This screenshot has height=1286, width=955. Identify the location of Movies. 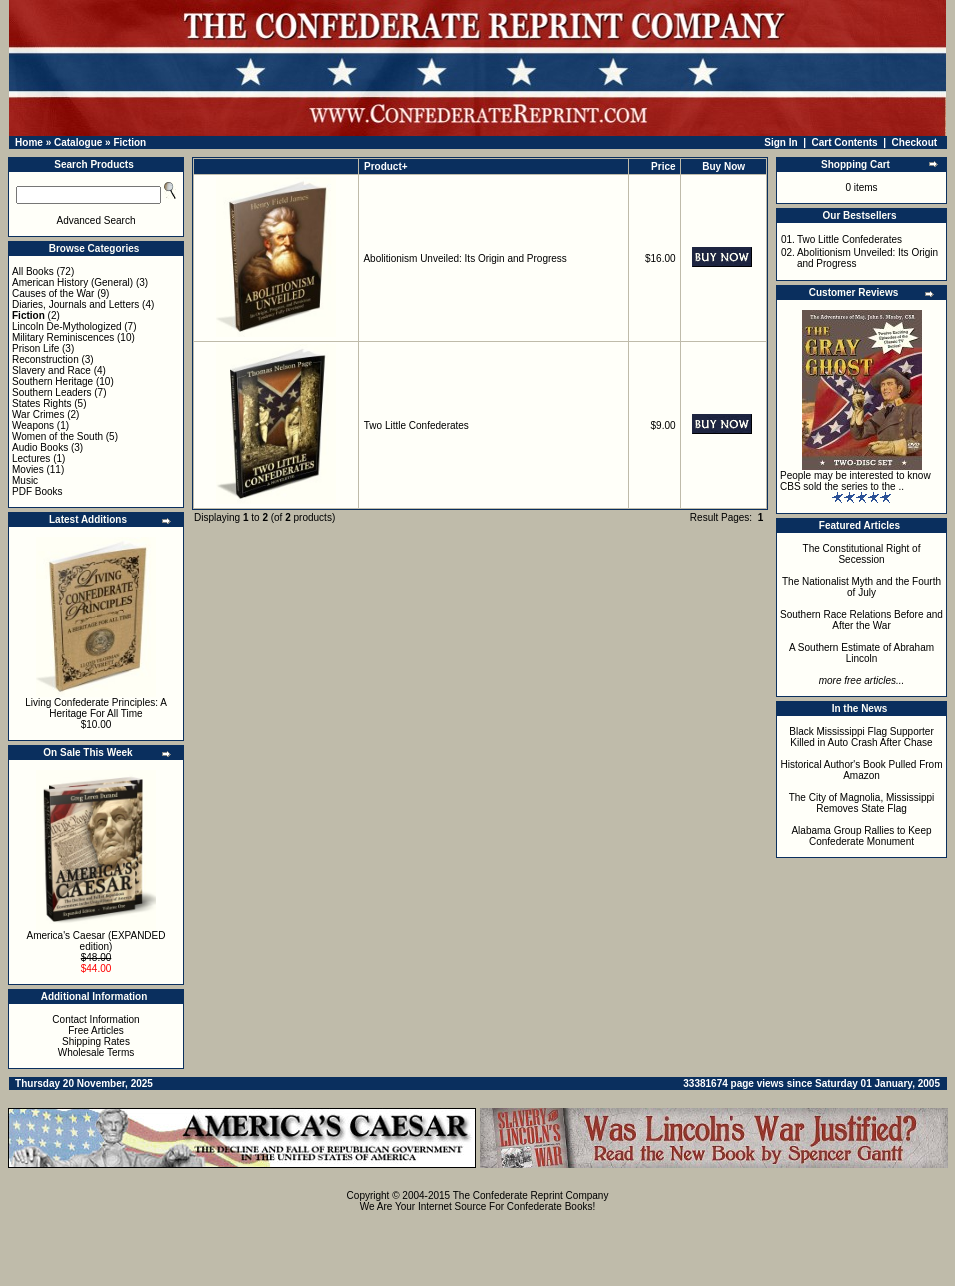
(28, 469).